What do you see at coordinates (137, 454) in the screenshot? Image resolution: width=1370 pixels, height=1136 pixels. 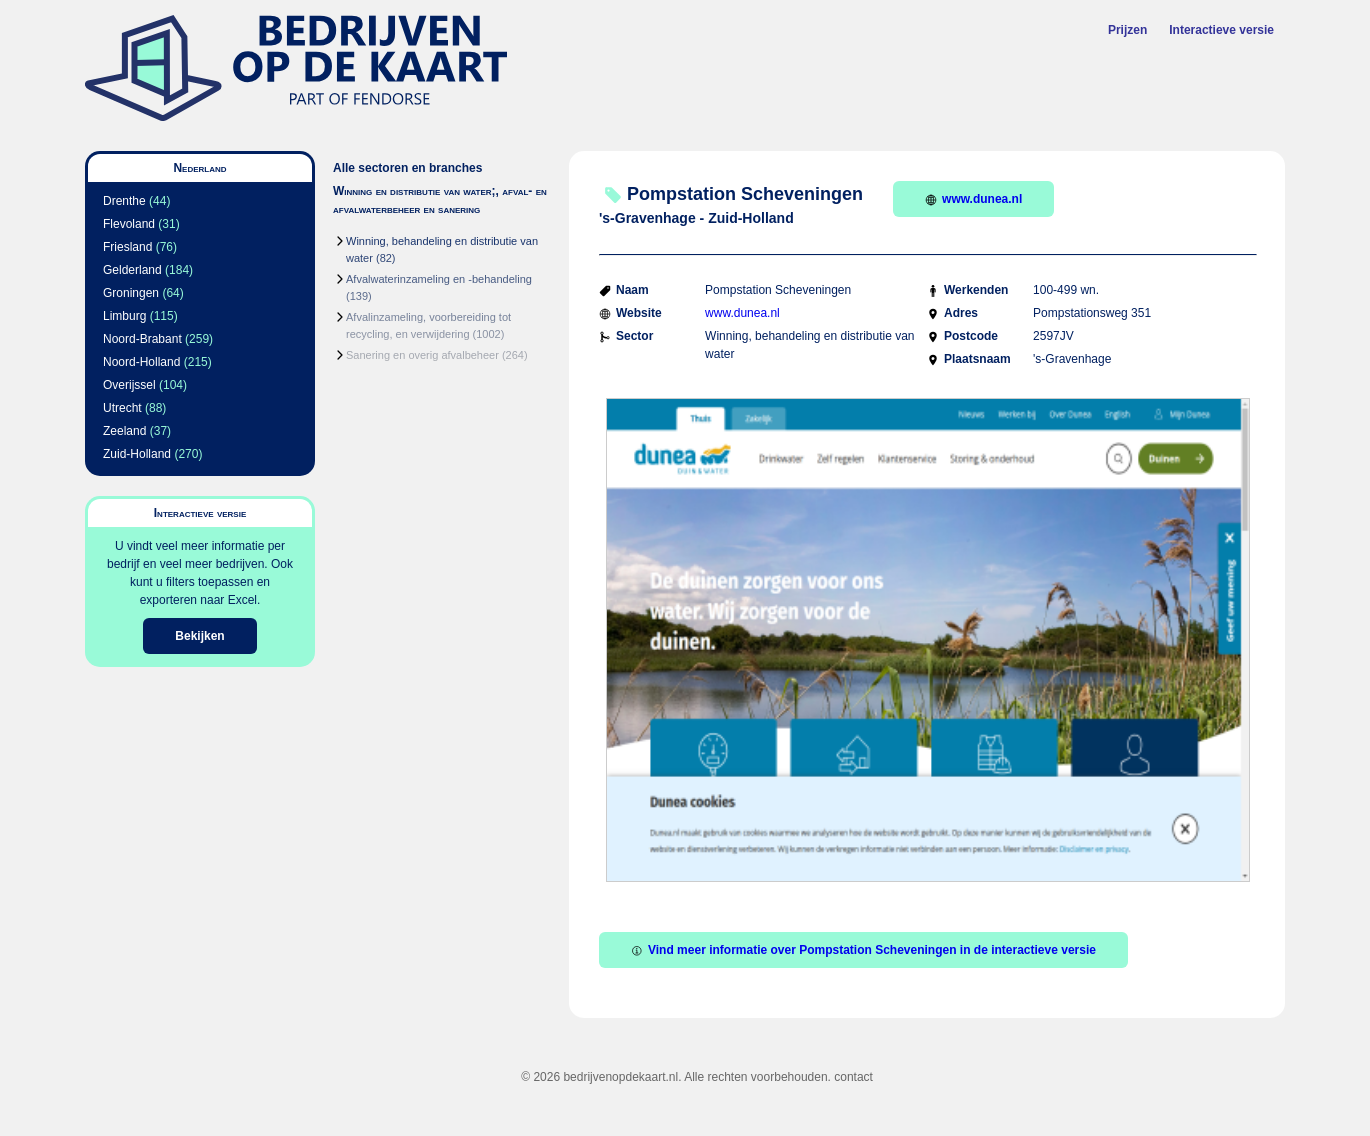 I see `Zuid-Holland` at bounding box center [137, 454].